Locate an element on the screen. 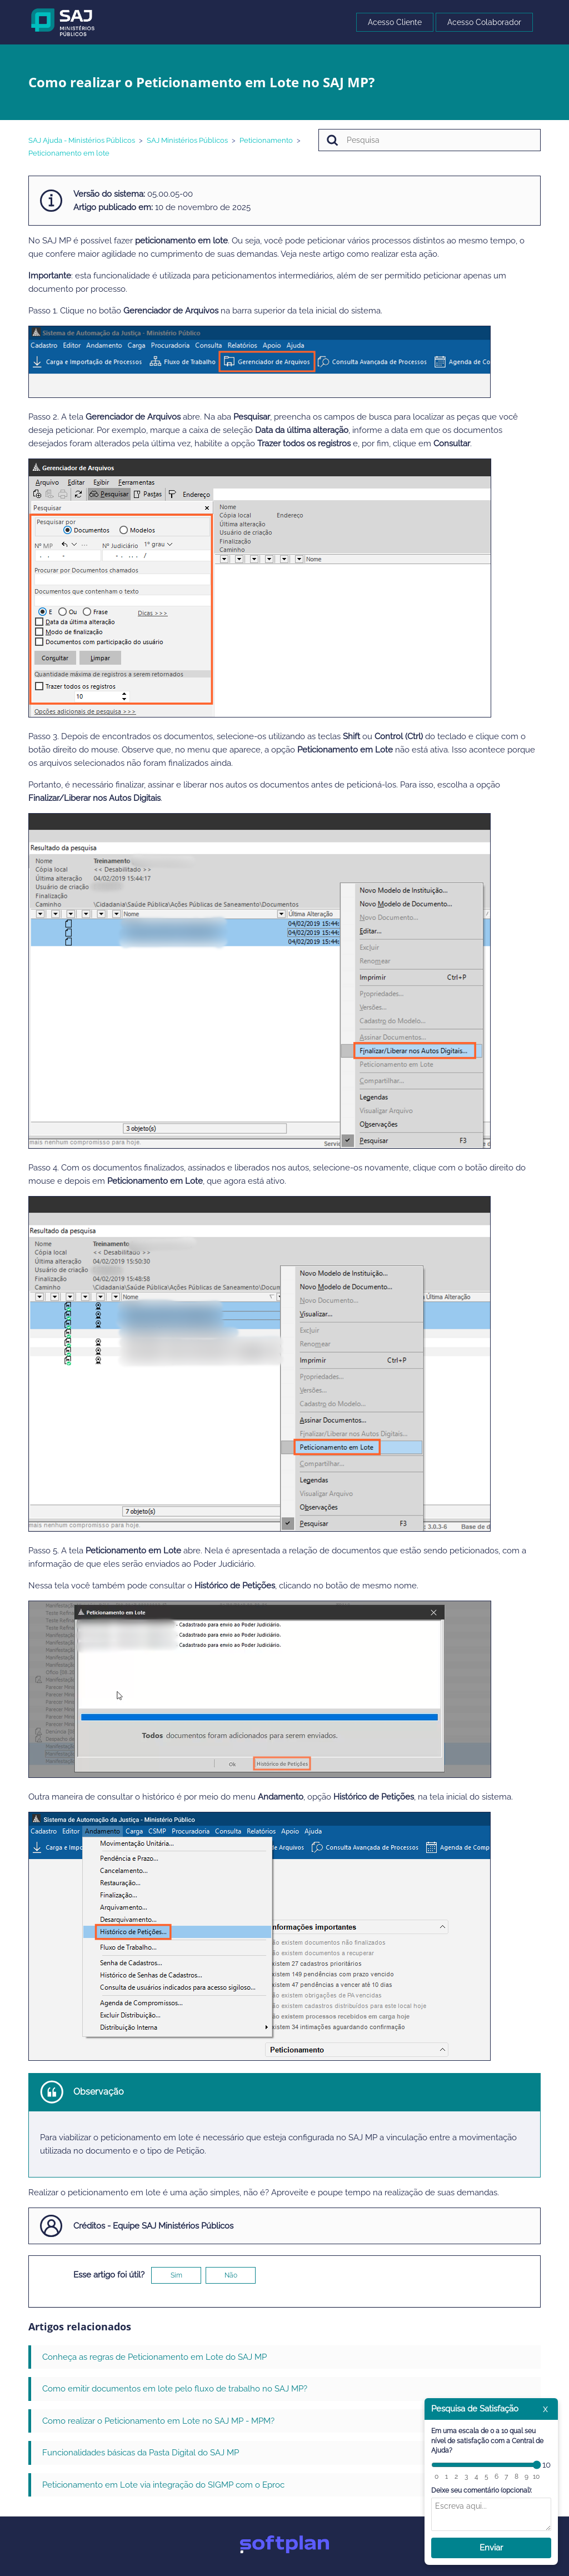  Peticionamento em Lote via integração do SIGMP com o Eproc is located at coordinates (163, 2485).